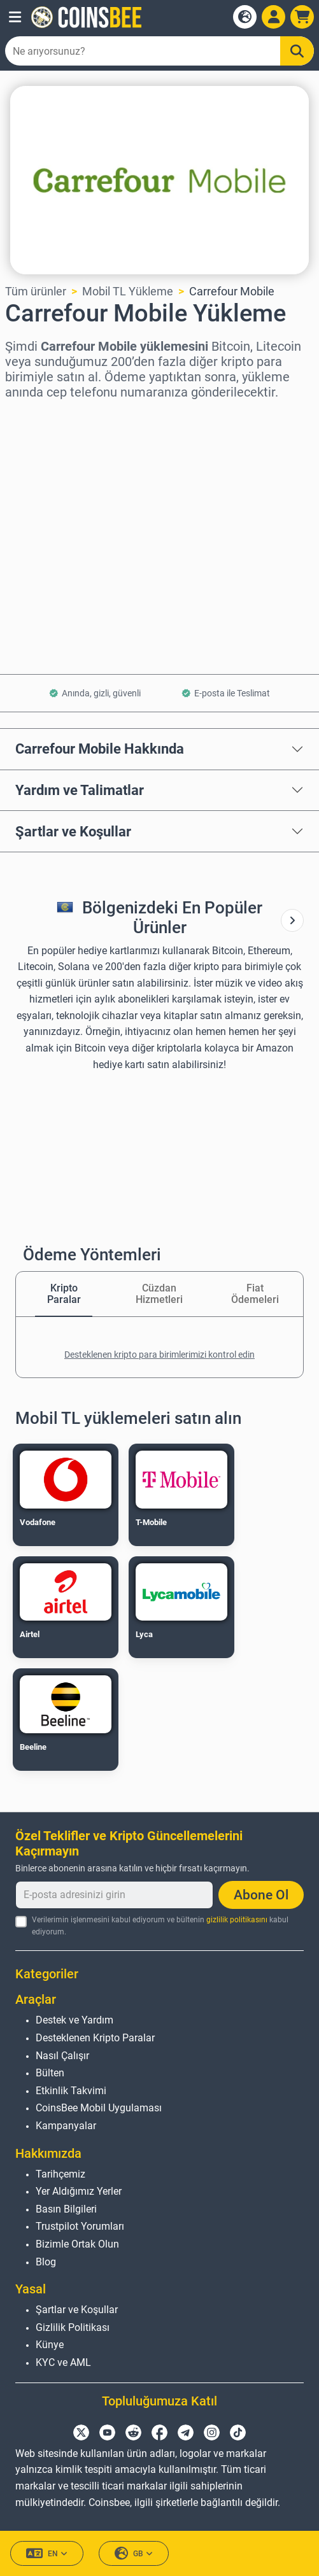 The height and width of the screenshot is (2576, 319). I want to click on Abone Ol, so click(261, 1895).